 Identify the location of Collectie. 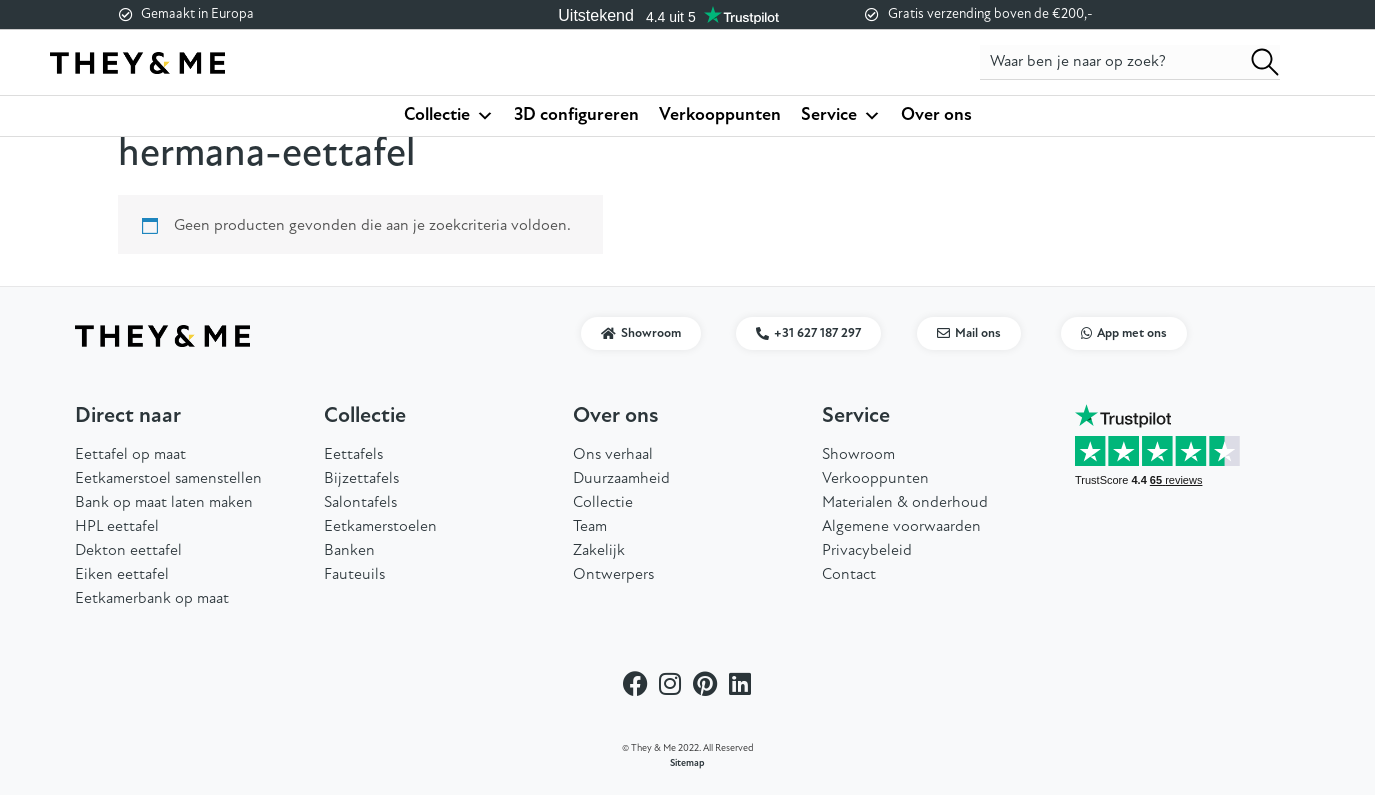
(449, 116).